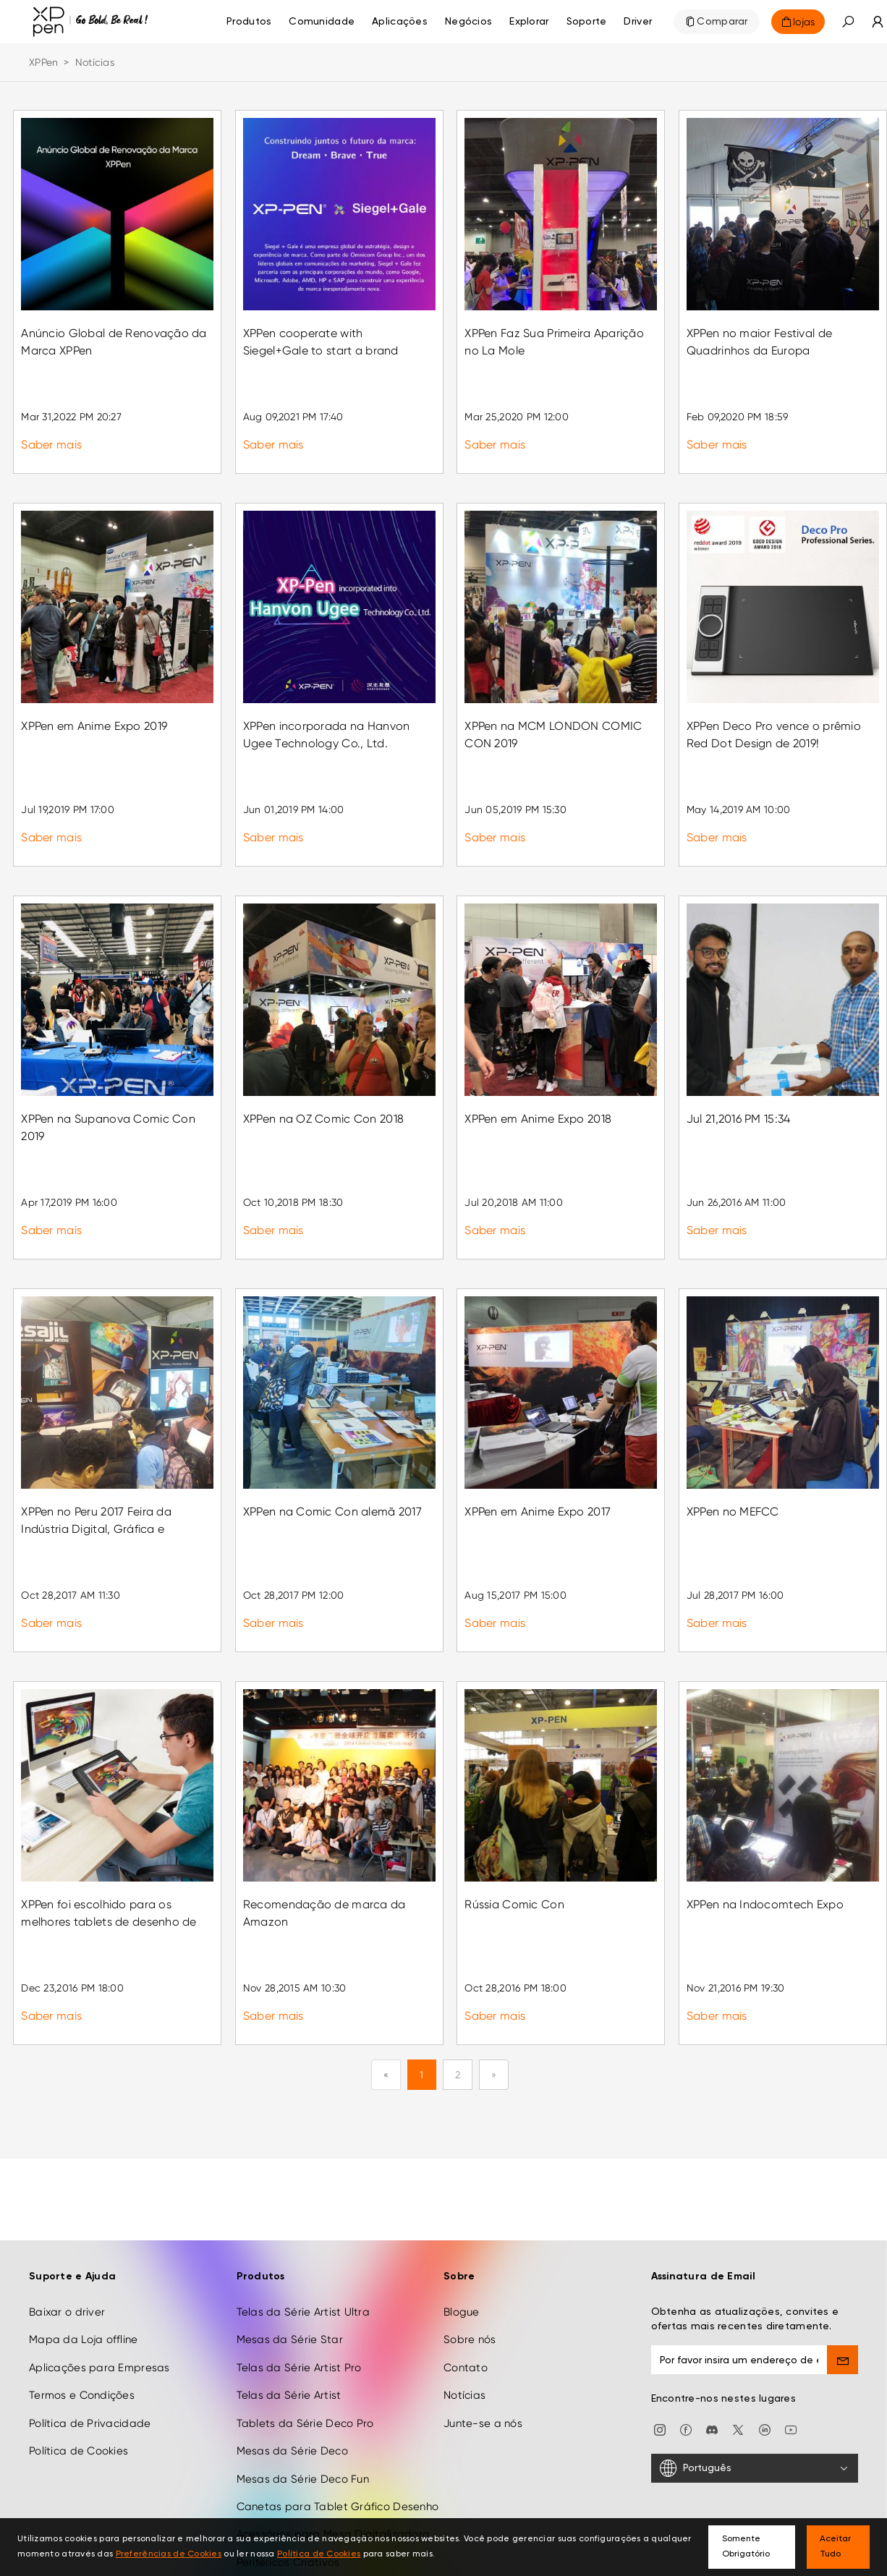  Describe the element at coordinates (842, 2277) in the screenshot. I see `[send]` at that location.